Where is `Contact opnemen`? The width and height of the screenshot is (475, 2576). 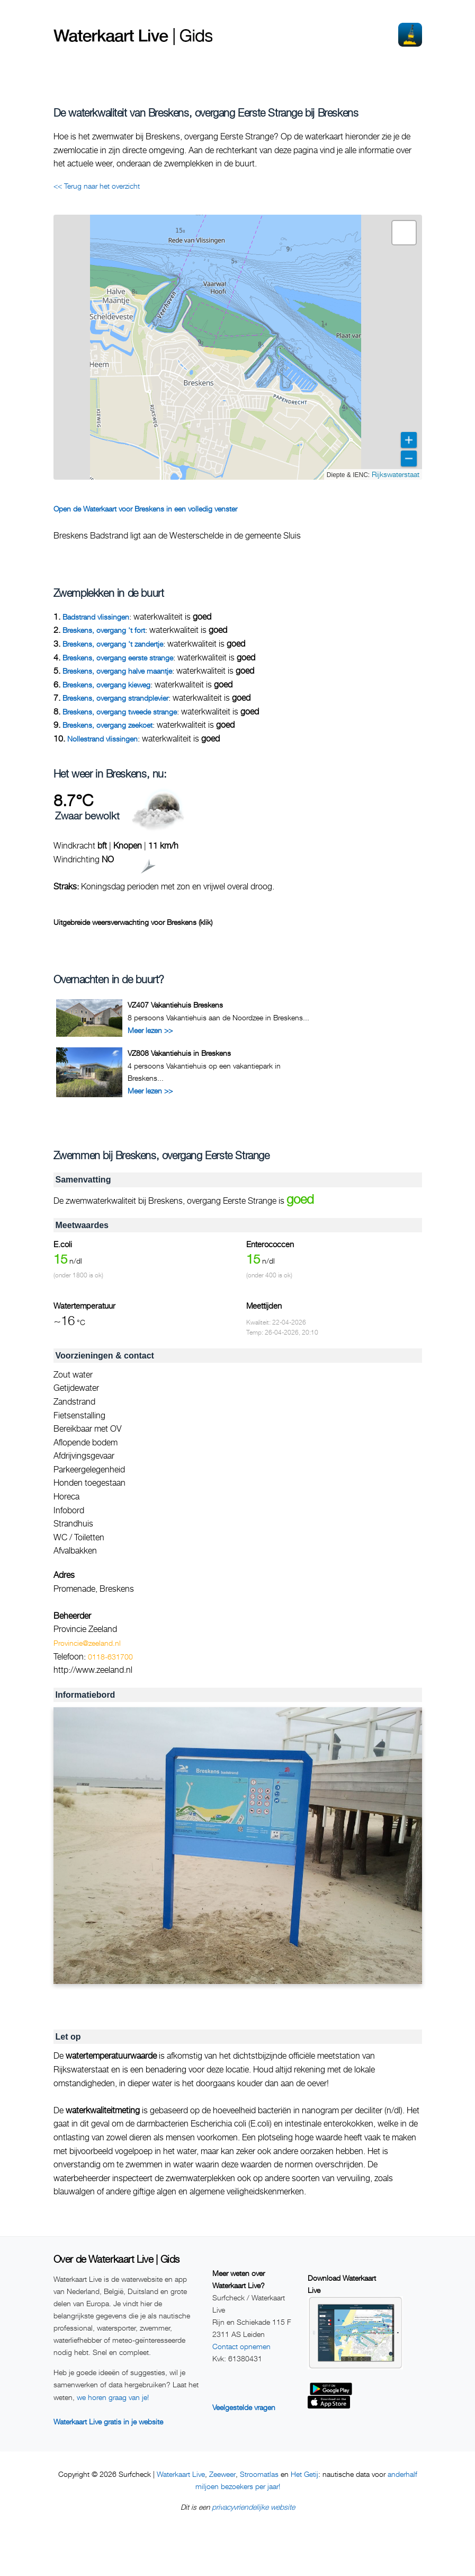 Contact opnemen is located at coordinates (241, 2346).